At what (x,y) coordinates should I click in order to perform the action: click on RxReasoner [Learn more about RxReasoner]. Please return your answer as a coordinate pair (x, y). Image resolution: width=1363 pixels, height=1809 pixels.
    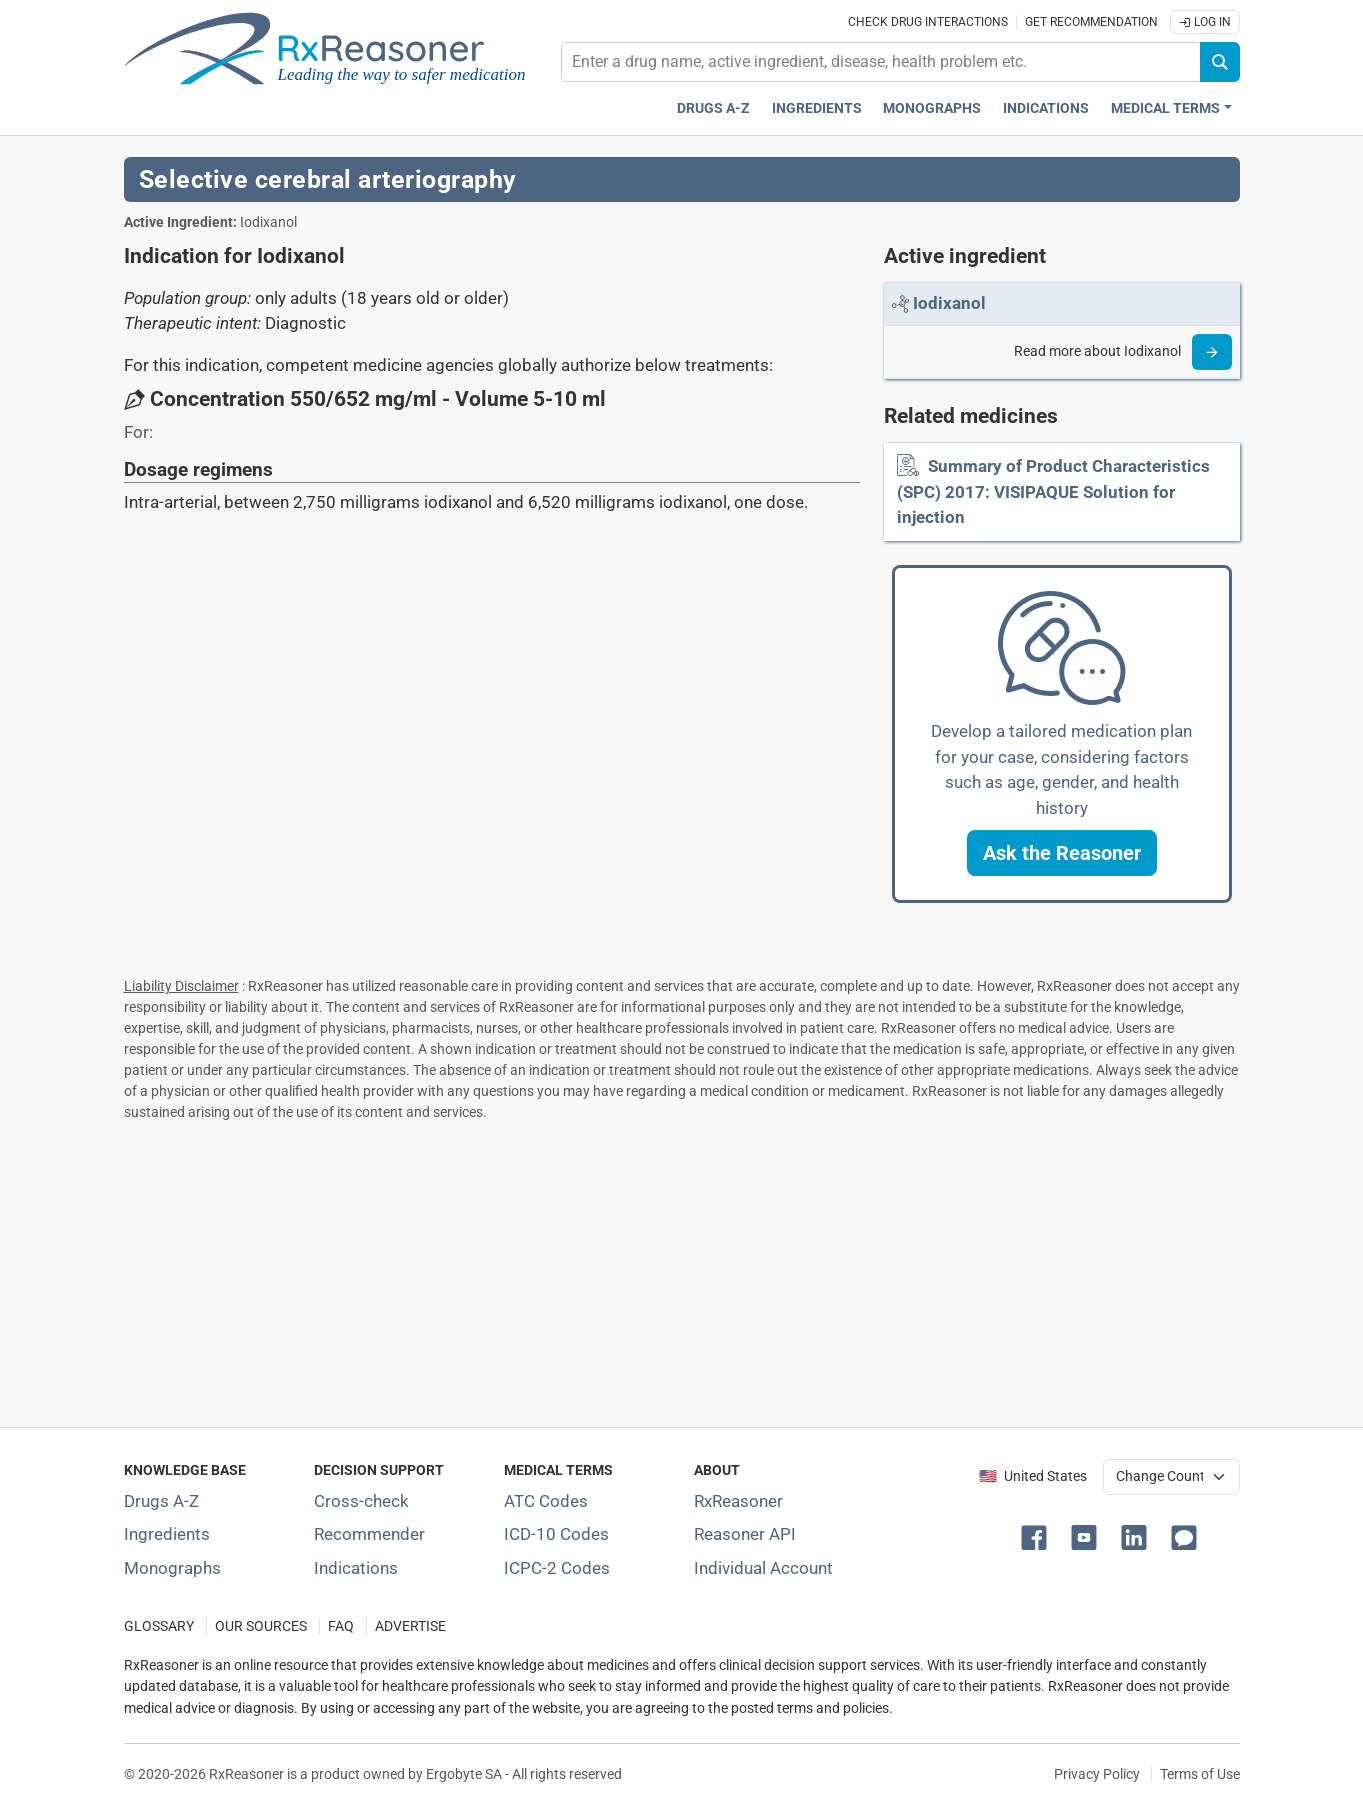
    Looking at the image, I should click on (738, 1501).